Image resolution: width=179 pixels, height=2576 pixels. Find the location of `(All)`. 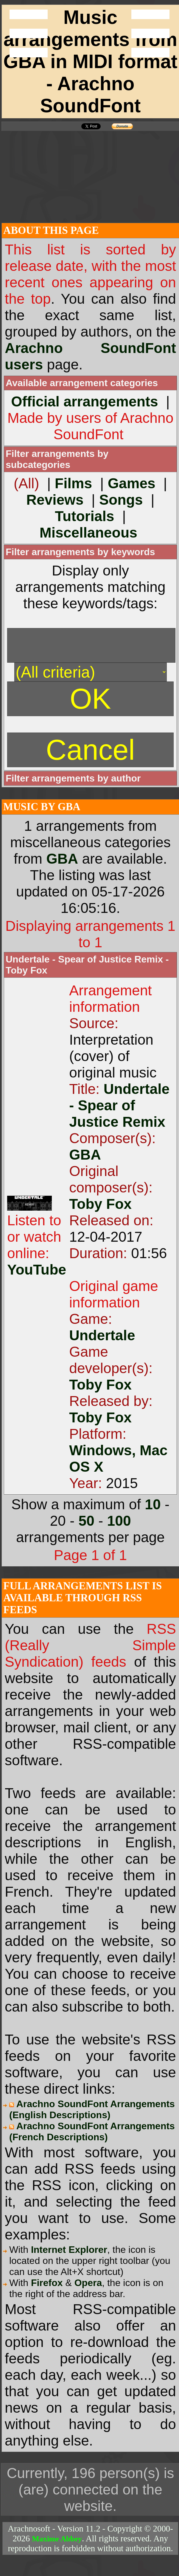

(All) is located at coordinates (26, 483).